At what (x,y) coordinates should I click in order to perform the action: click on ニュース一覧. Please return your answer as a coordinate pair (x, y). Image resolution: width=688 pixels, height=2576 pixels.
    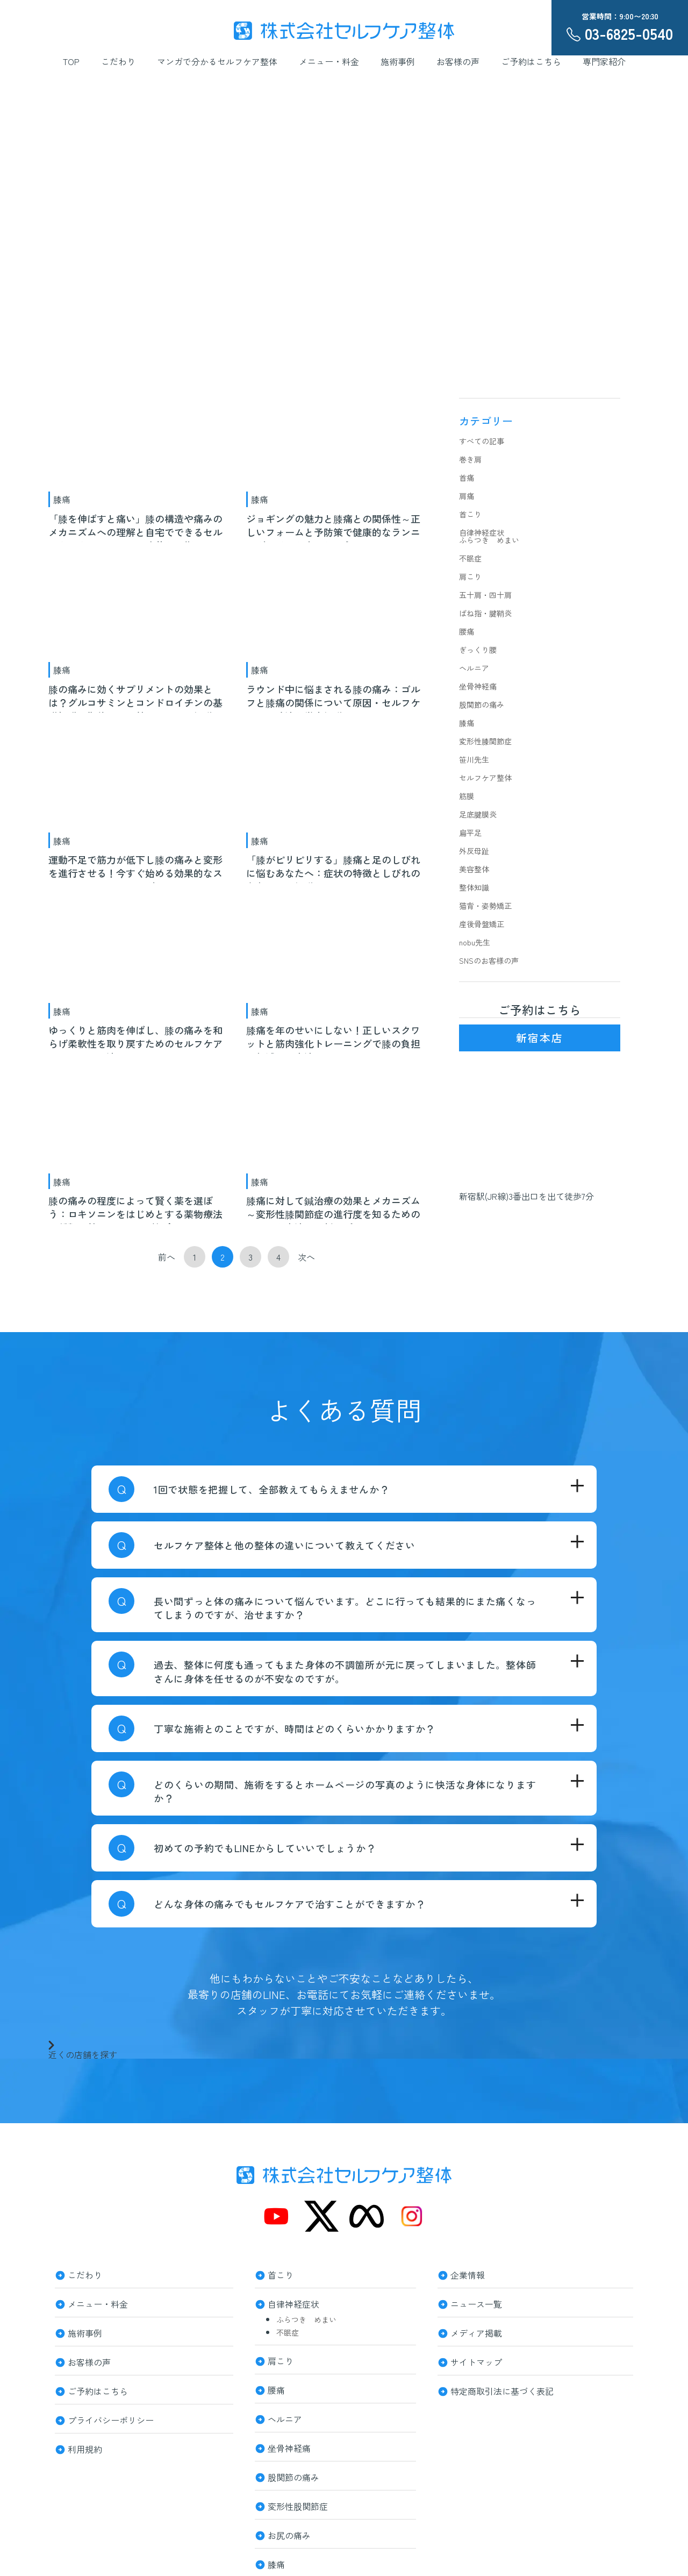
    Looking at the image, I should click on (476, 2302).